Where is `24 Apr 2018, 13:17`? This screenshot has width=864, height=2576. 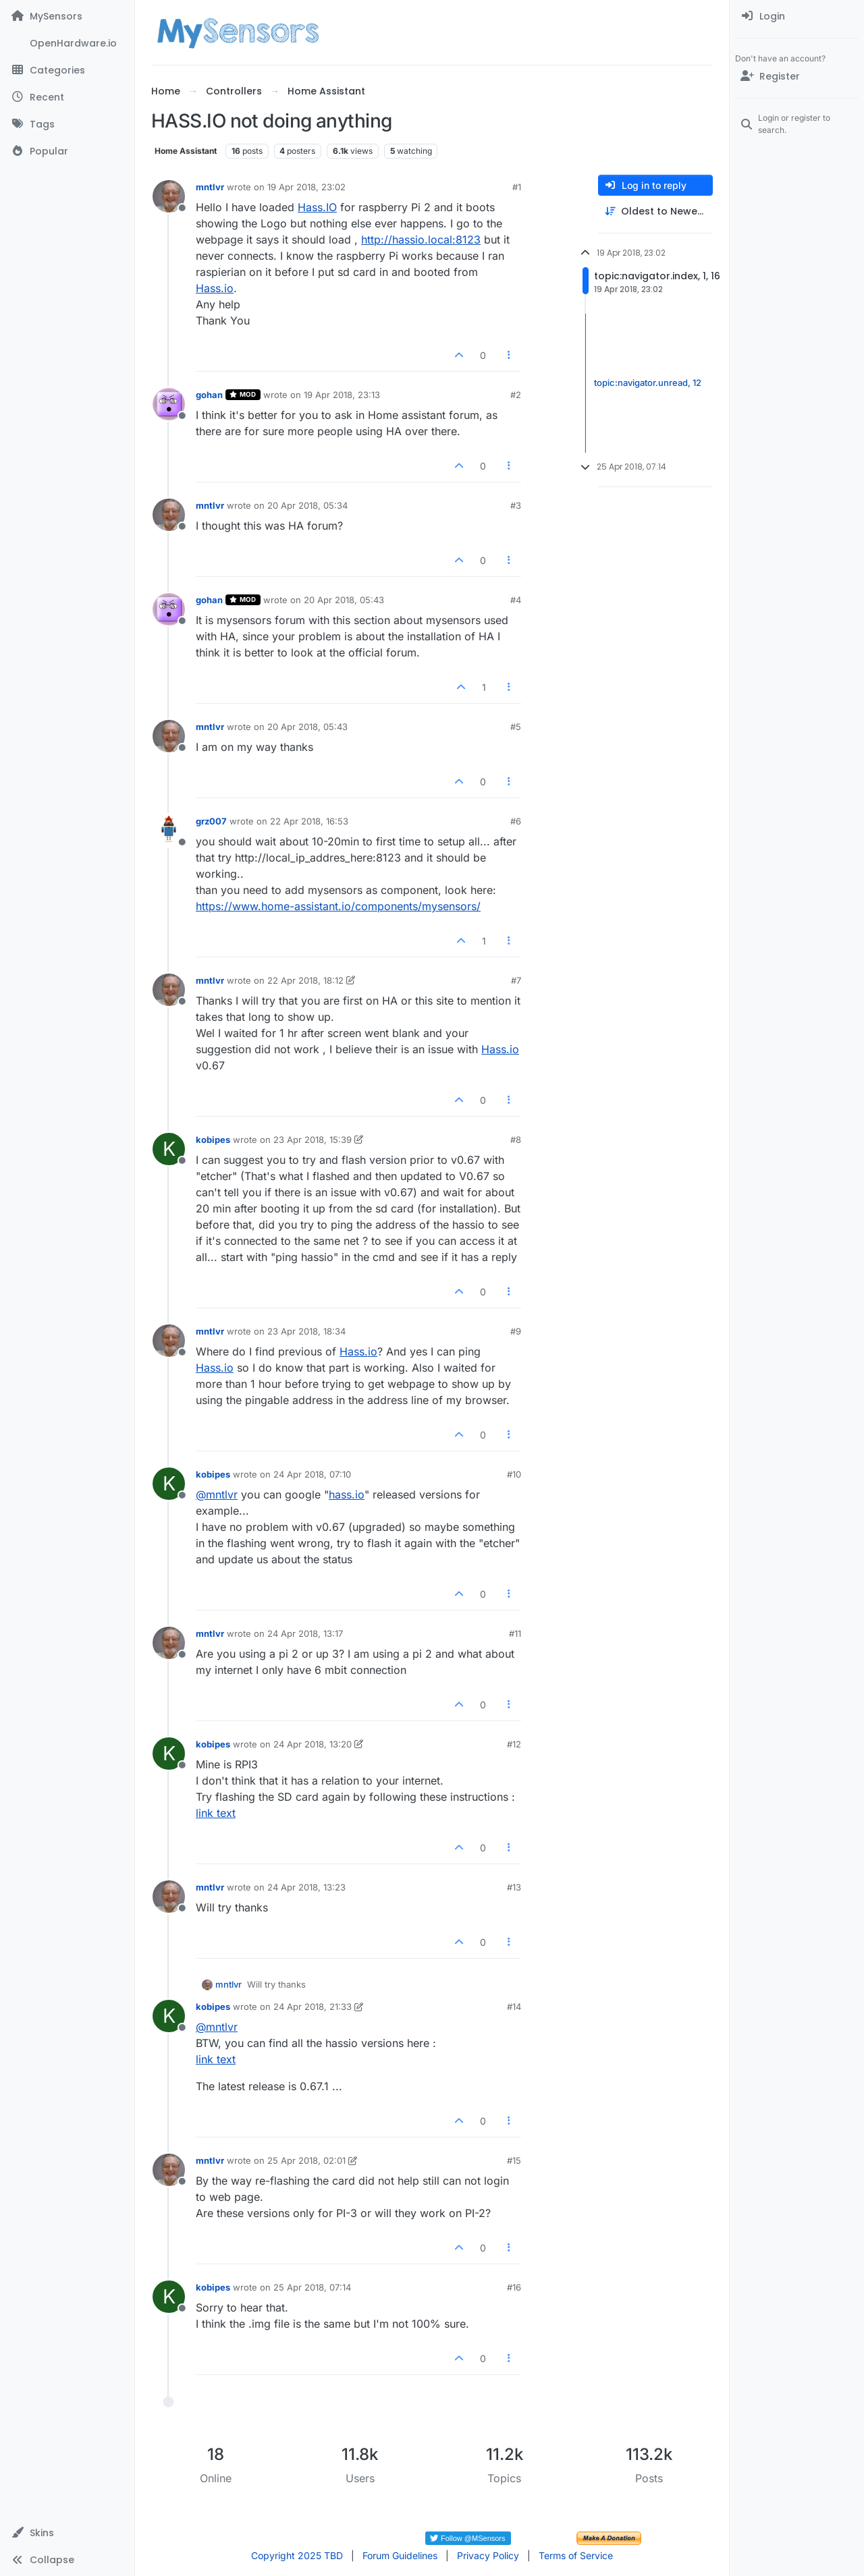 24 Apr 2018, 13:17 is located at coordinates (305, 1633).